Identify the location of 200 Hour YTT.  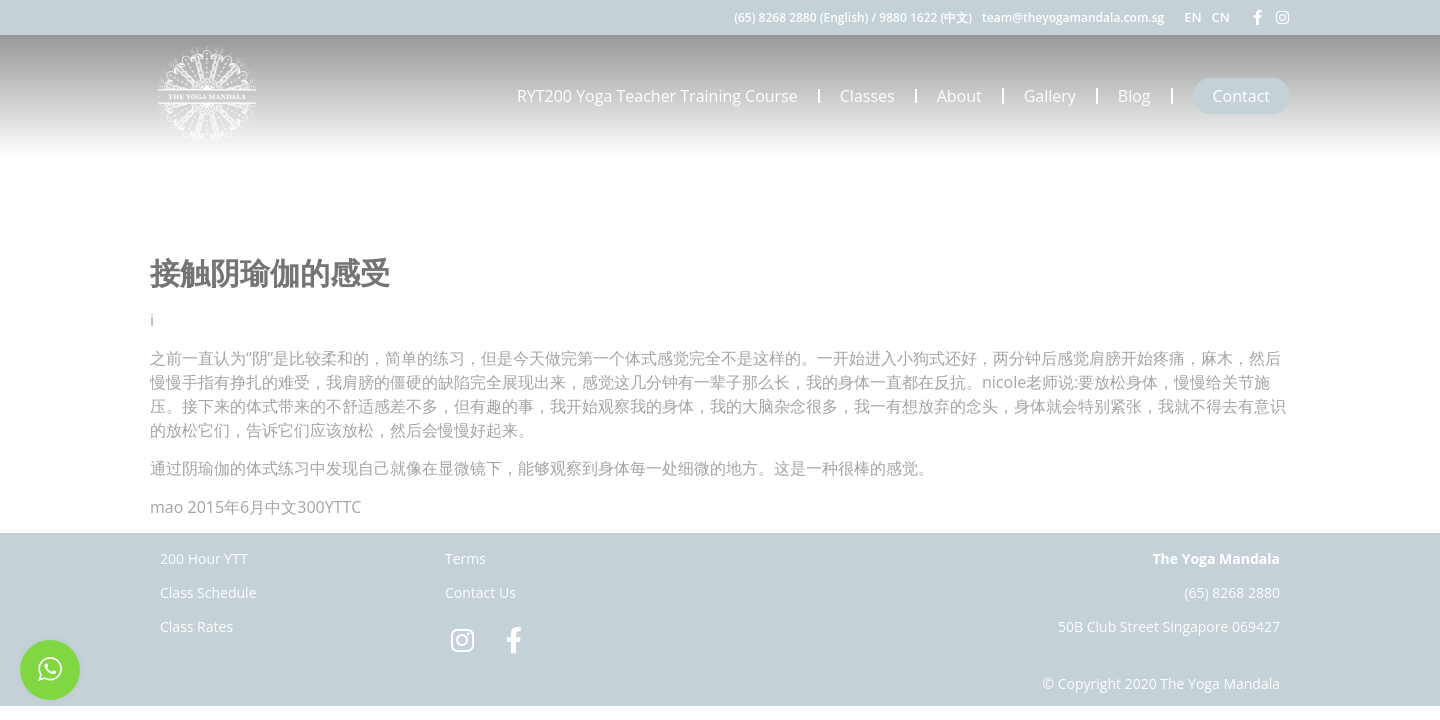
(204, 558).